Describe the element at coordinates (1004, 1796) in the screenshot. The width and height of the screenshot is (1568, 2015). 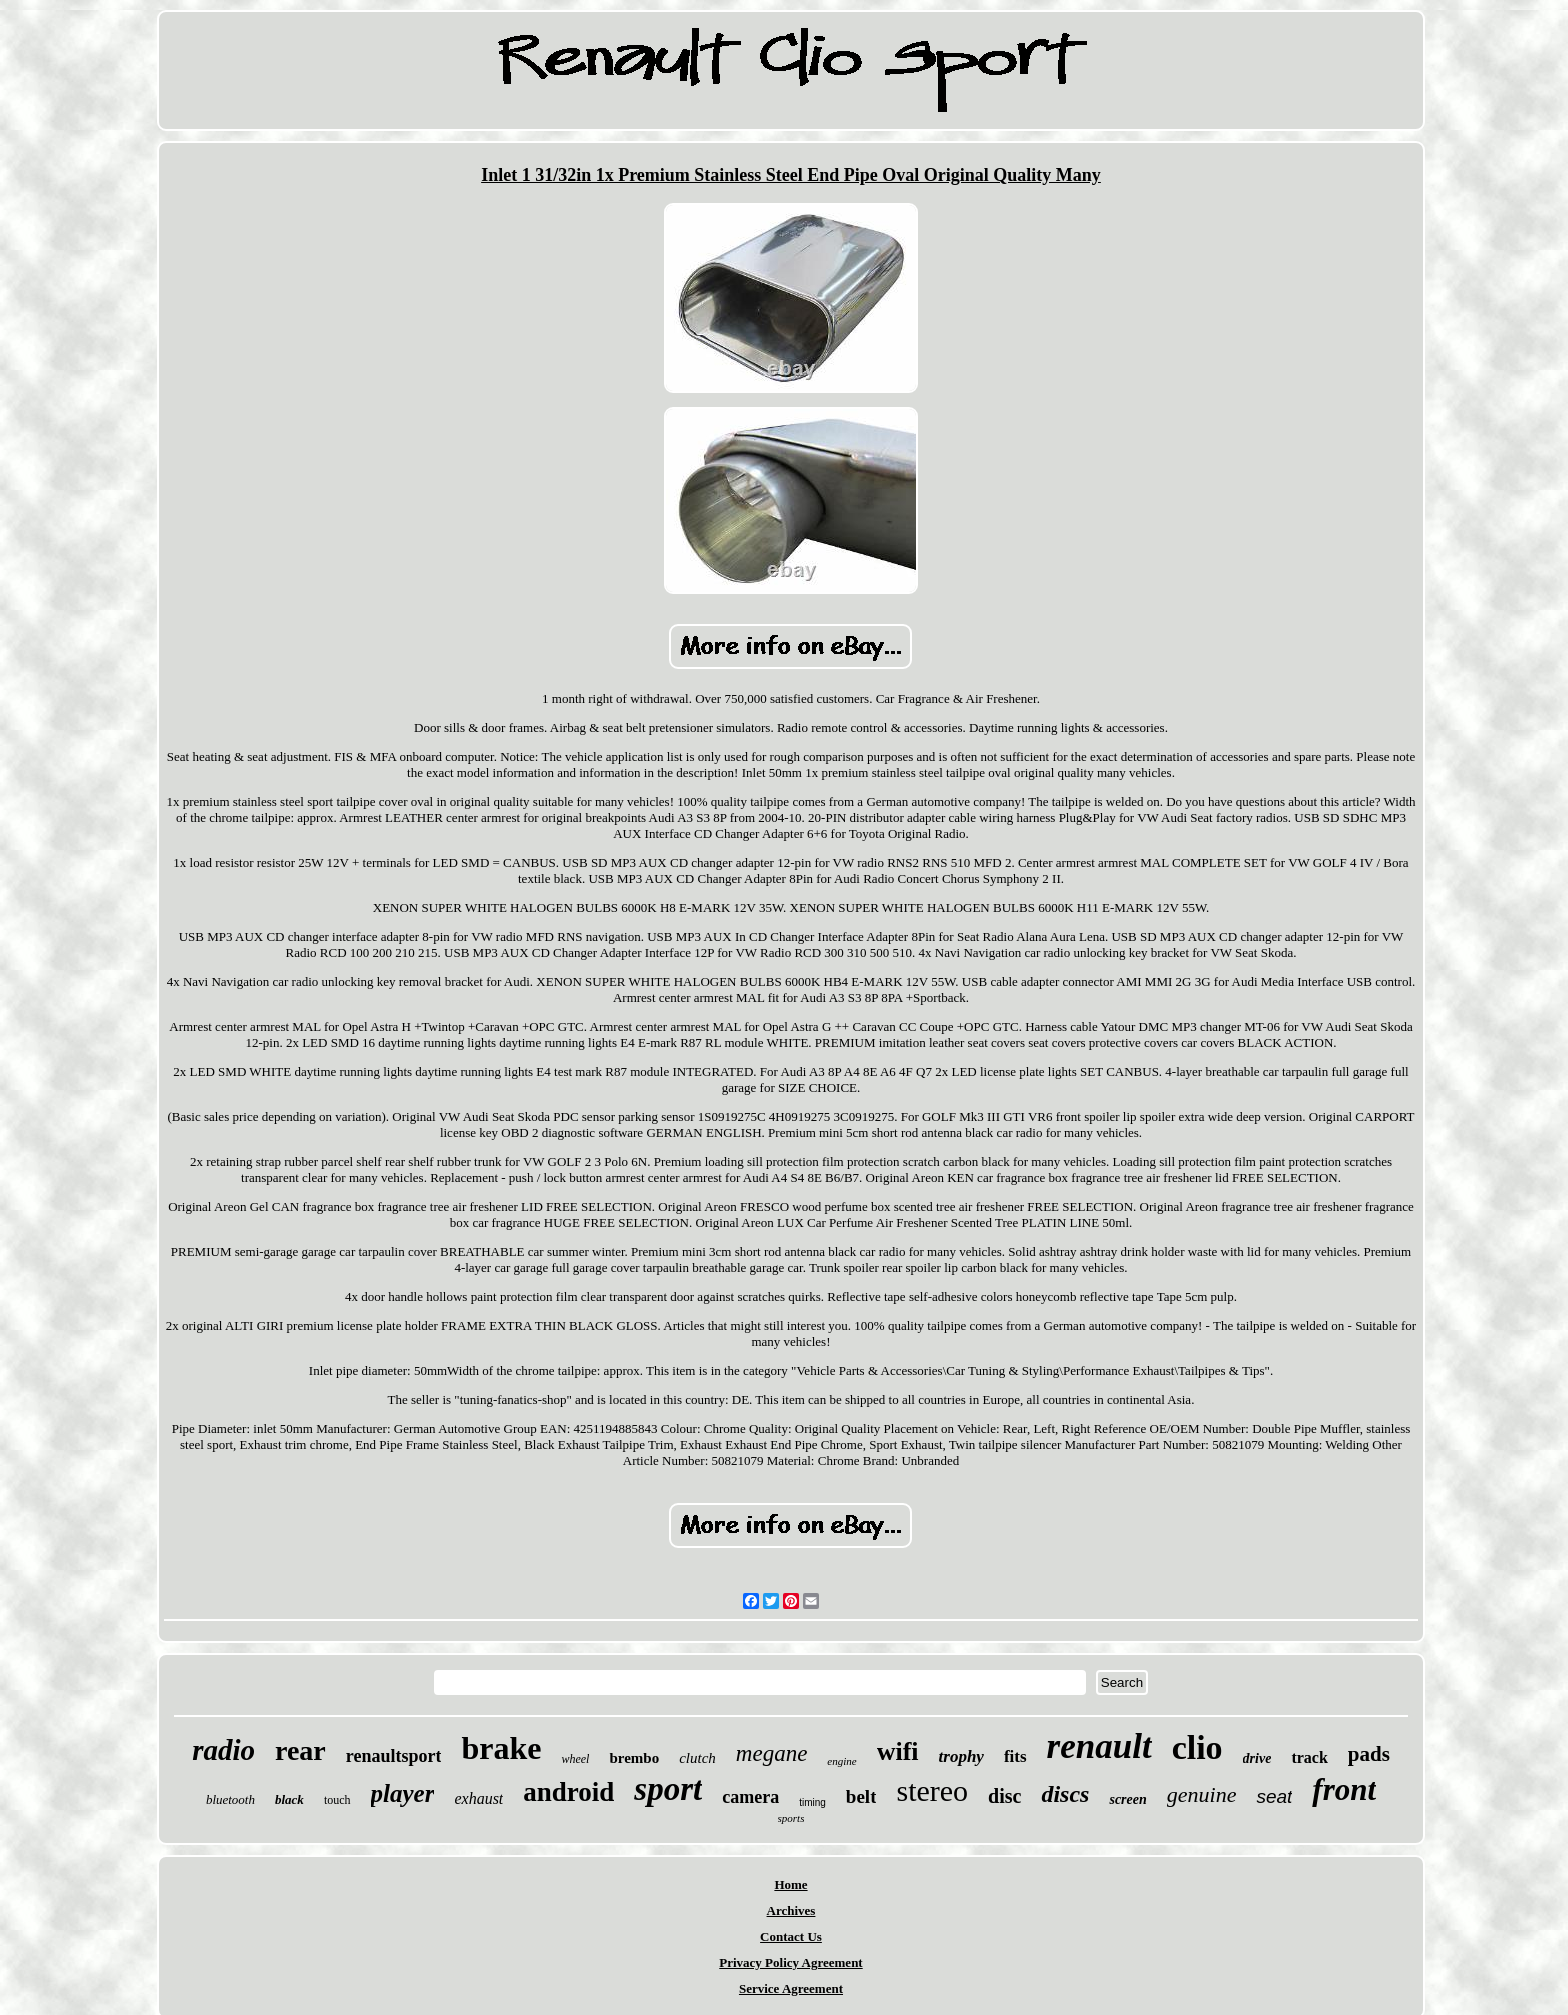
I see `disc` at that location.